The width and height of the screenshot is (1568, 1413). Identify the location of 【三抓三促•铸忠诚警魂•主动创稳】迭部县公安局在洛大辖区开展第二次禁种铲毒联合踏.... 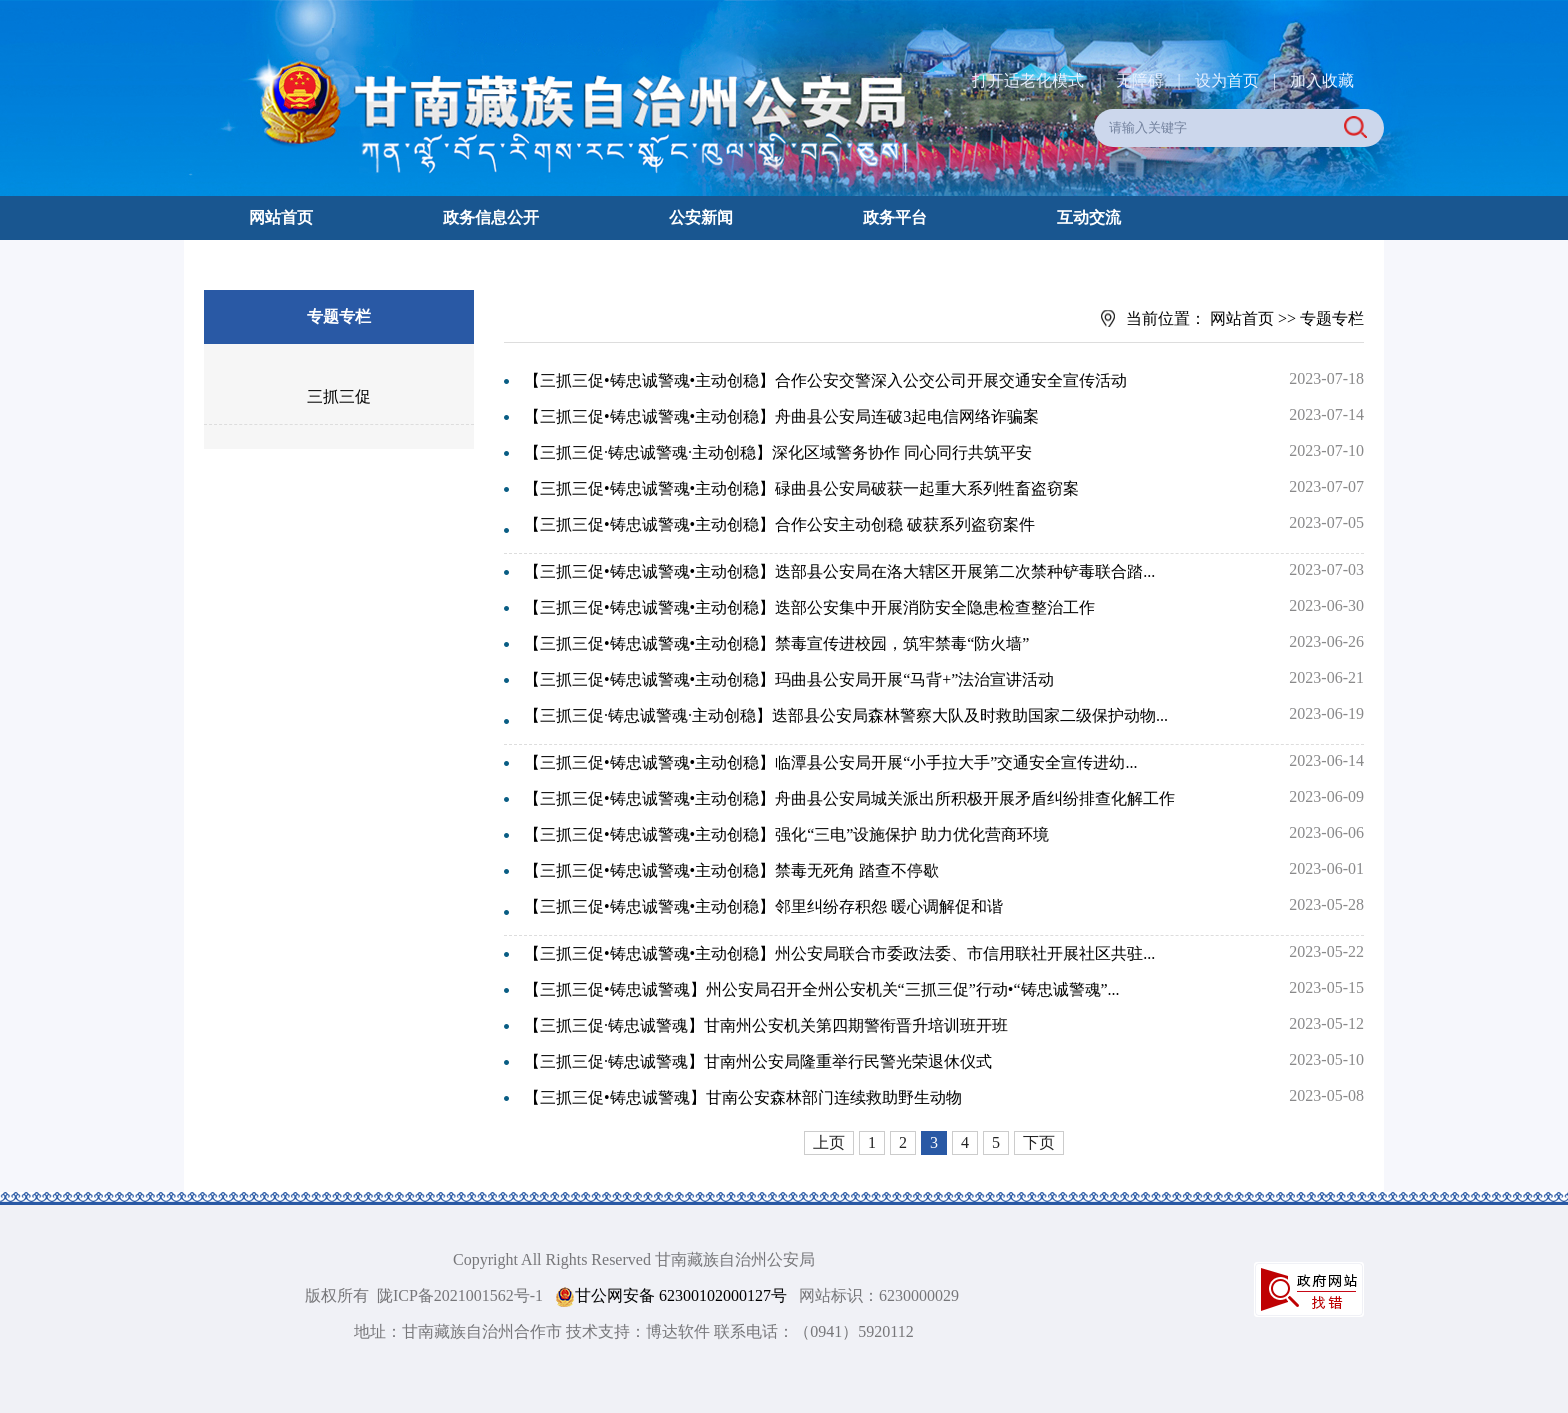
(839, 571).